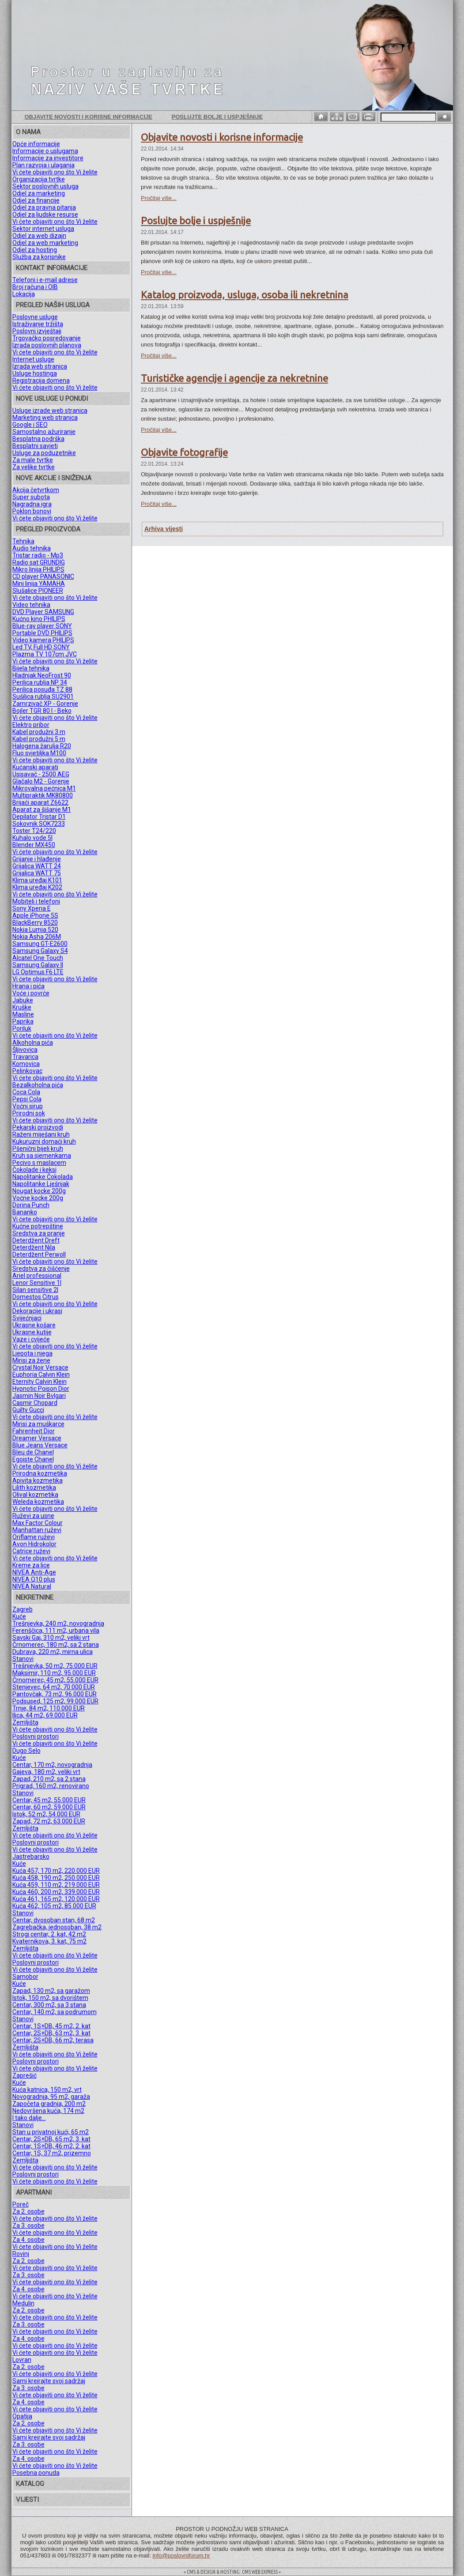 The height and width of the screenshot is (2576, 464). Describe the element at coordinates (44, 654) in the screenshot. I see `Plazma TV 107cm JVC` at that location.